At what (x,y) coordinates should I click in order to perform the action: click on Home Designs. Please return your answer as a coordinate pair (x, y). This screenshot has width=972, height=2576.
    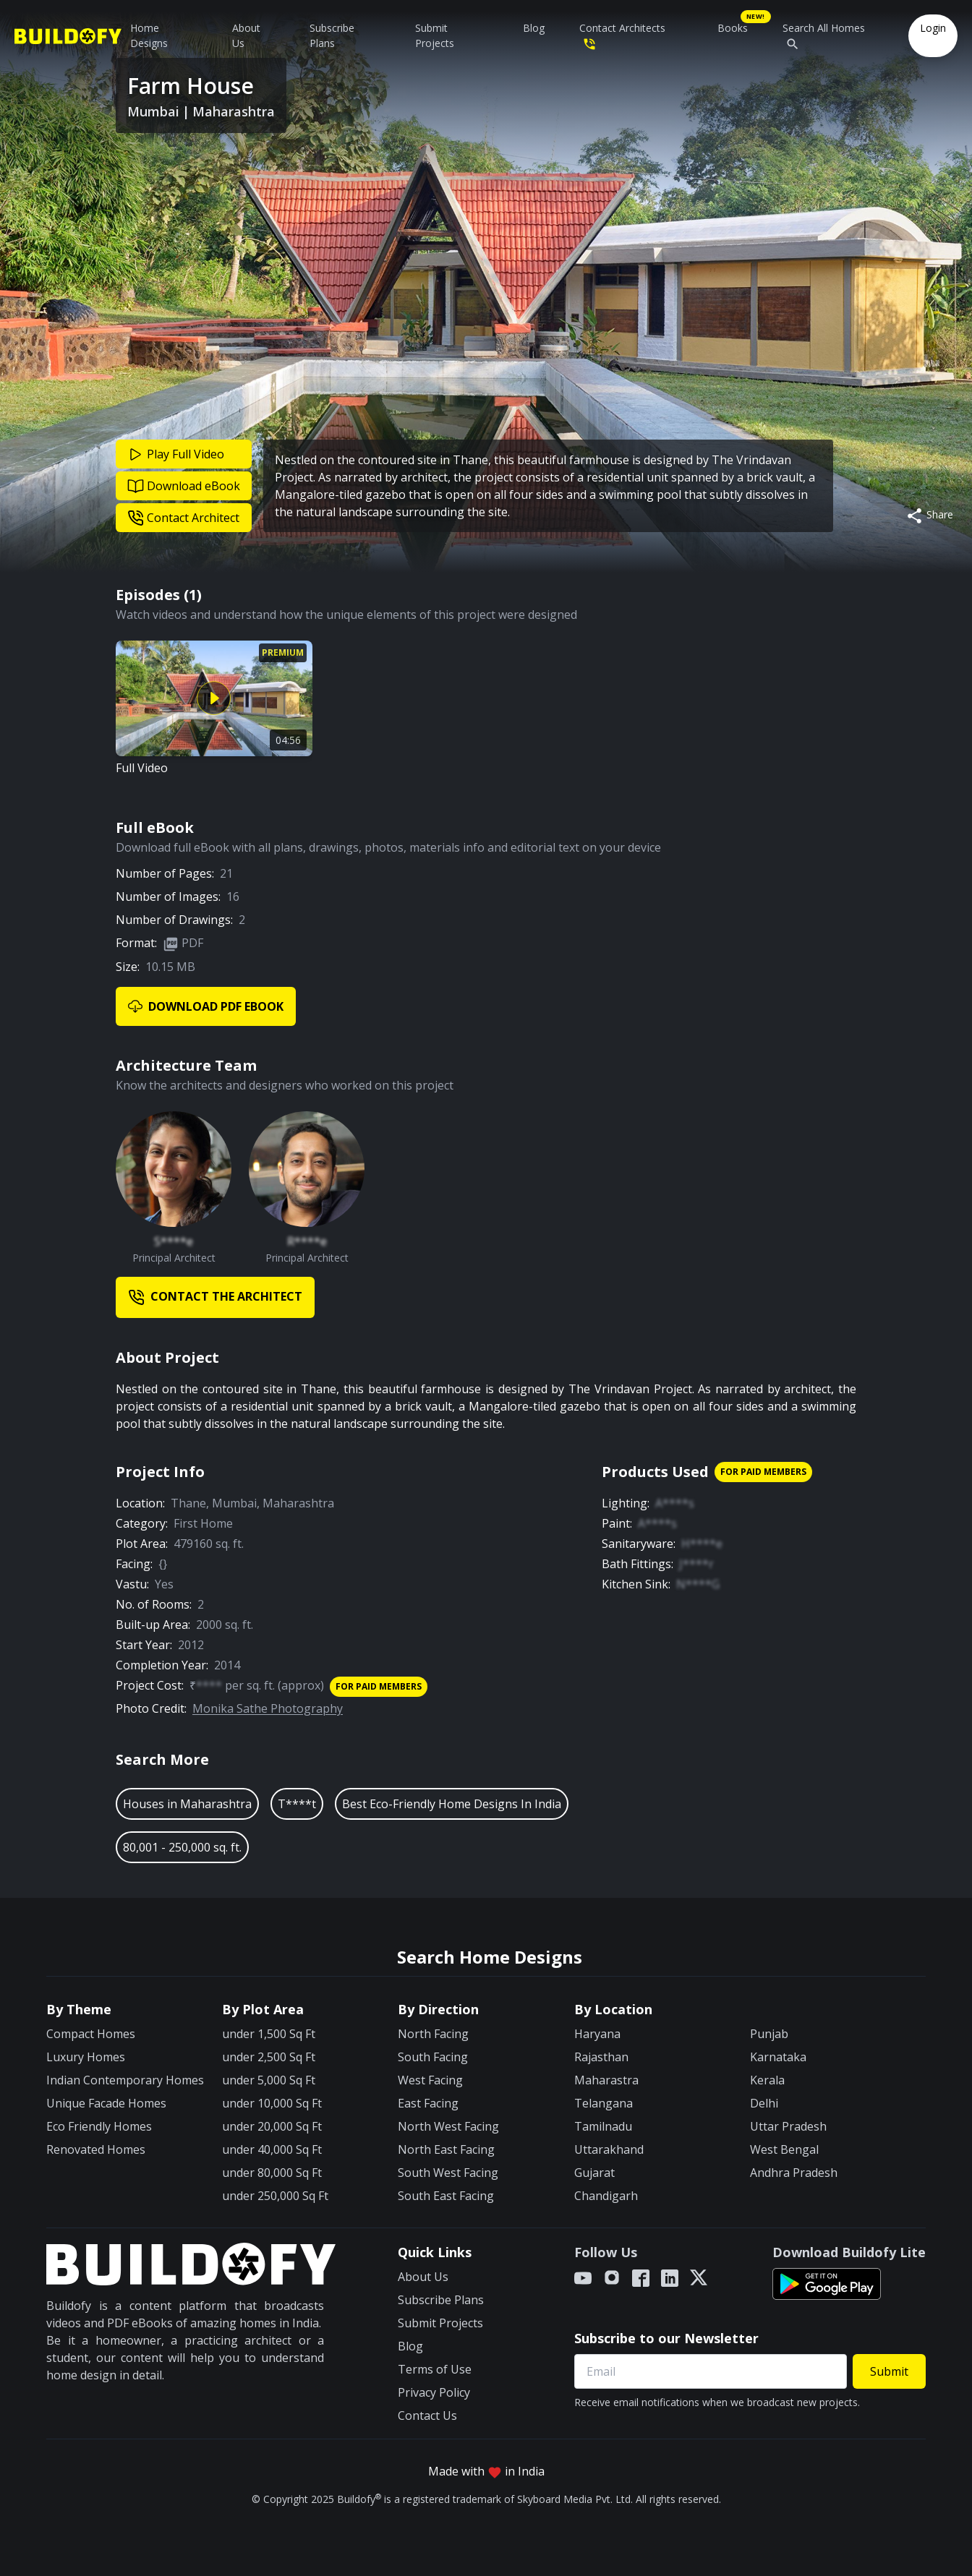
    Looking at the image, I should click on (149, 35).